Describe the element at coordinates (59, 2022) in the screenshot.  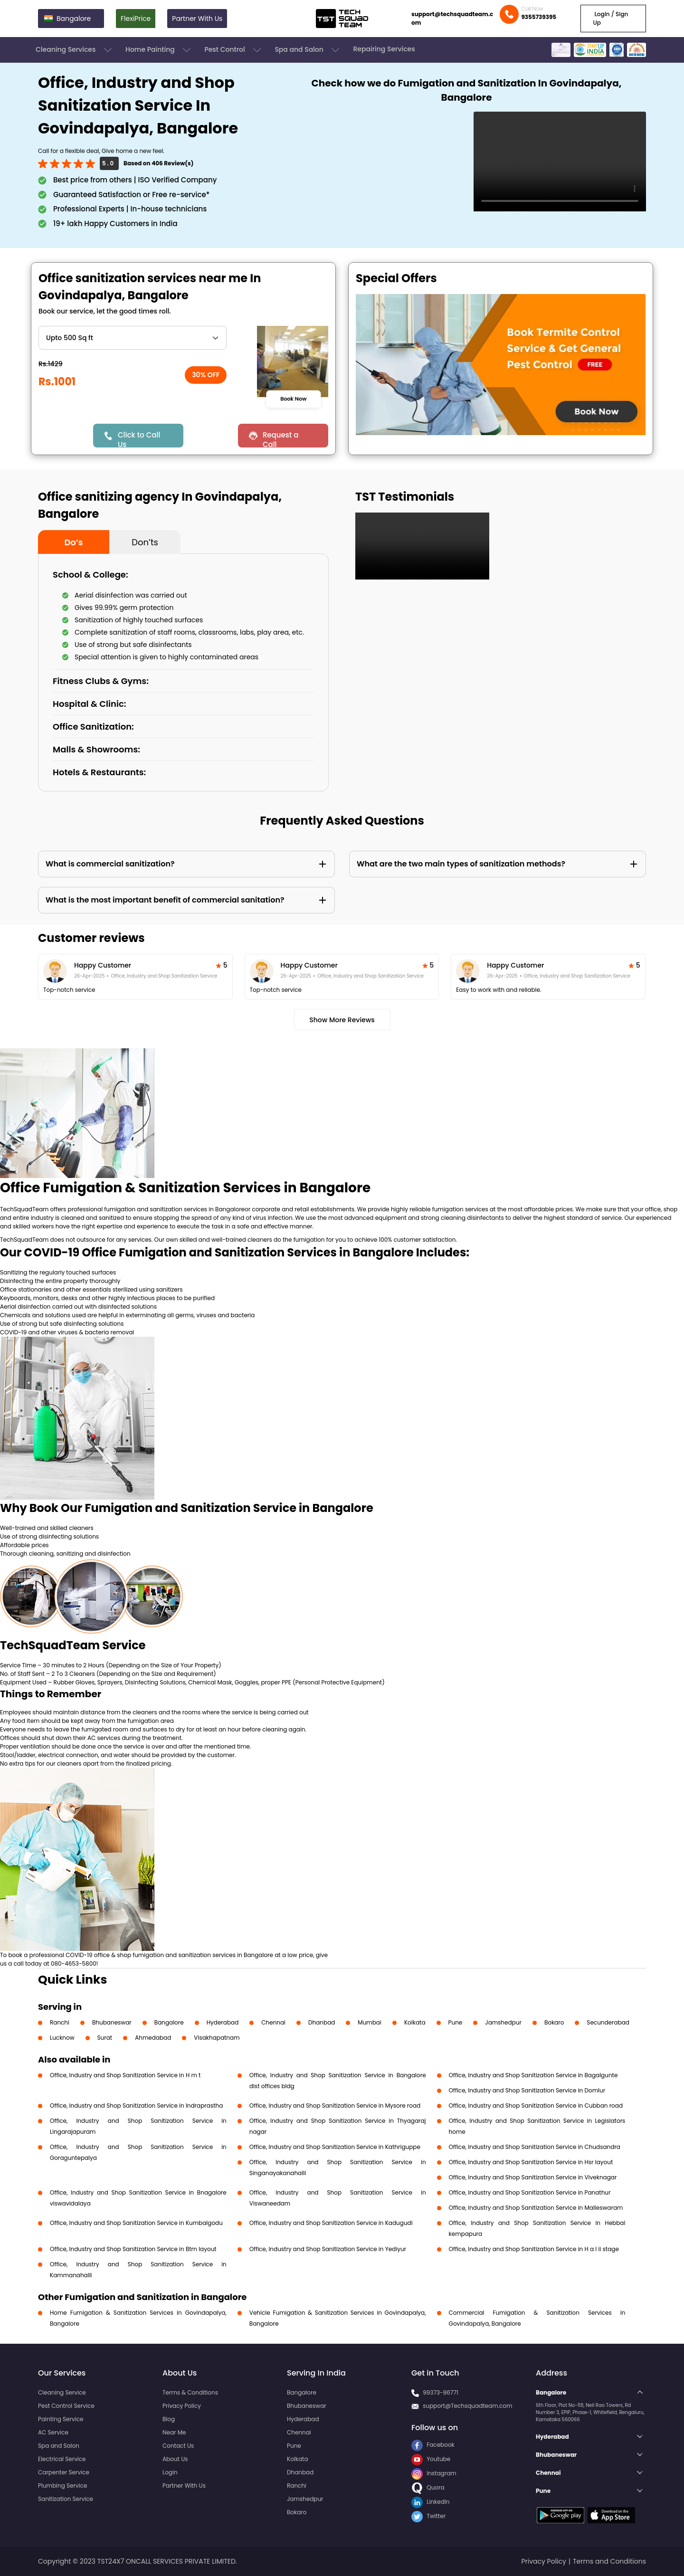
I see `Ranchi` at that location.